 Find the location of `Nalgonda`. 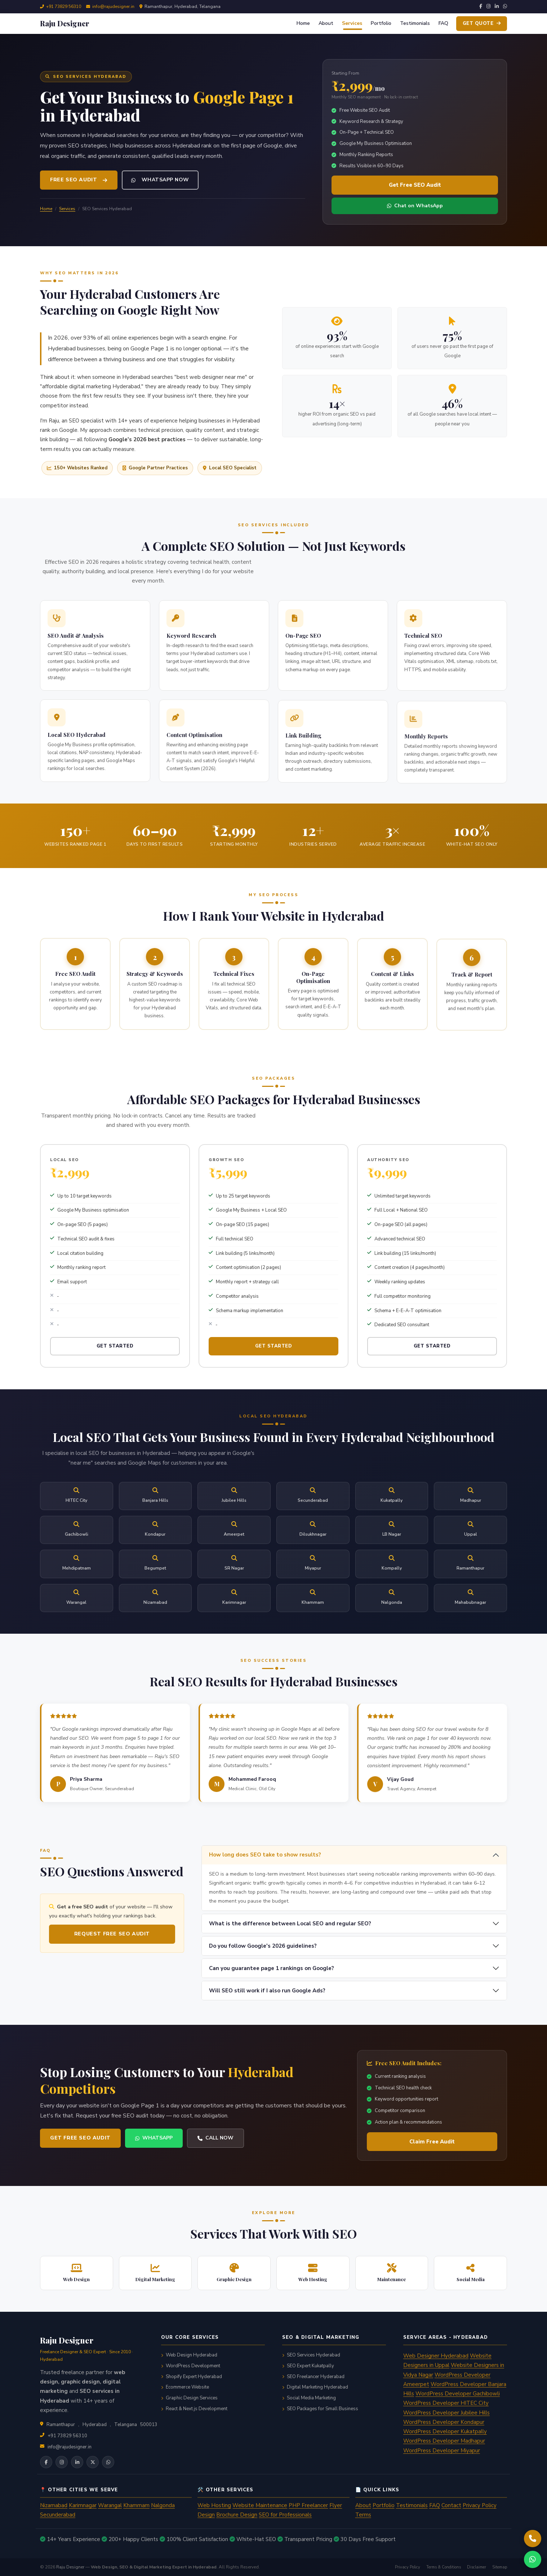

Nalgonda is located at coordinates (163, 2505).